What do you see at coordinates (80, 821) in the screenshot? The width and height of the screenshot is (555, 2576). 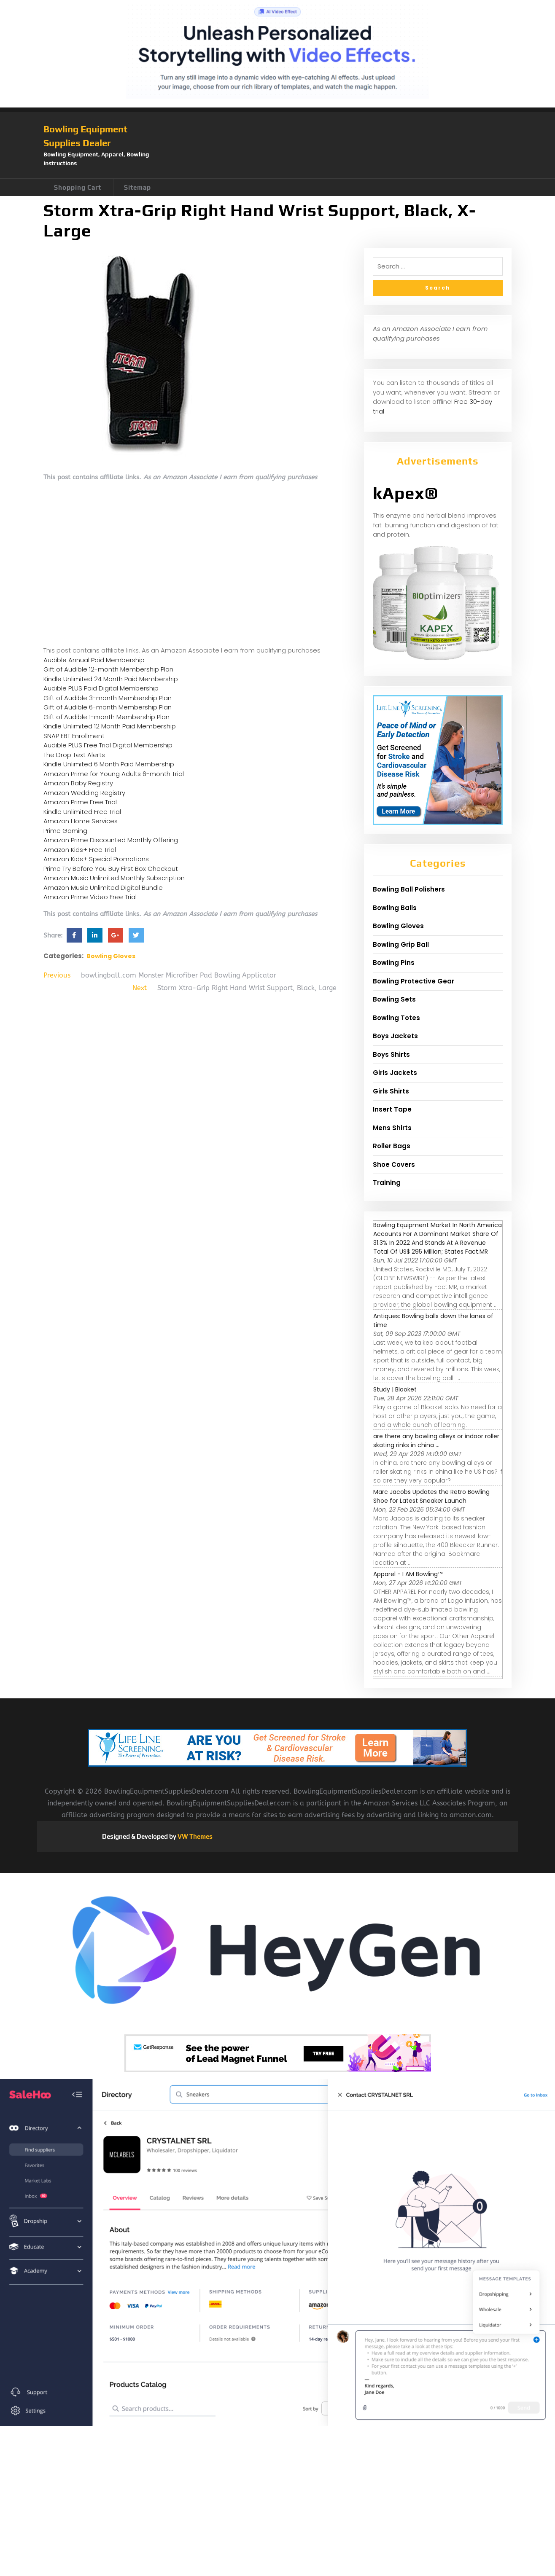 I see `Amazon Home Services` at bounding box center [80, 821].